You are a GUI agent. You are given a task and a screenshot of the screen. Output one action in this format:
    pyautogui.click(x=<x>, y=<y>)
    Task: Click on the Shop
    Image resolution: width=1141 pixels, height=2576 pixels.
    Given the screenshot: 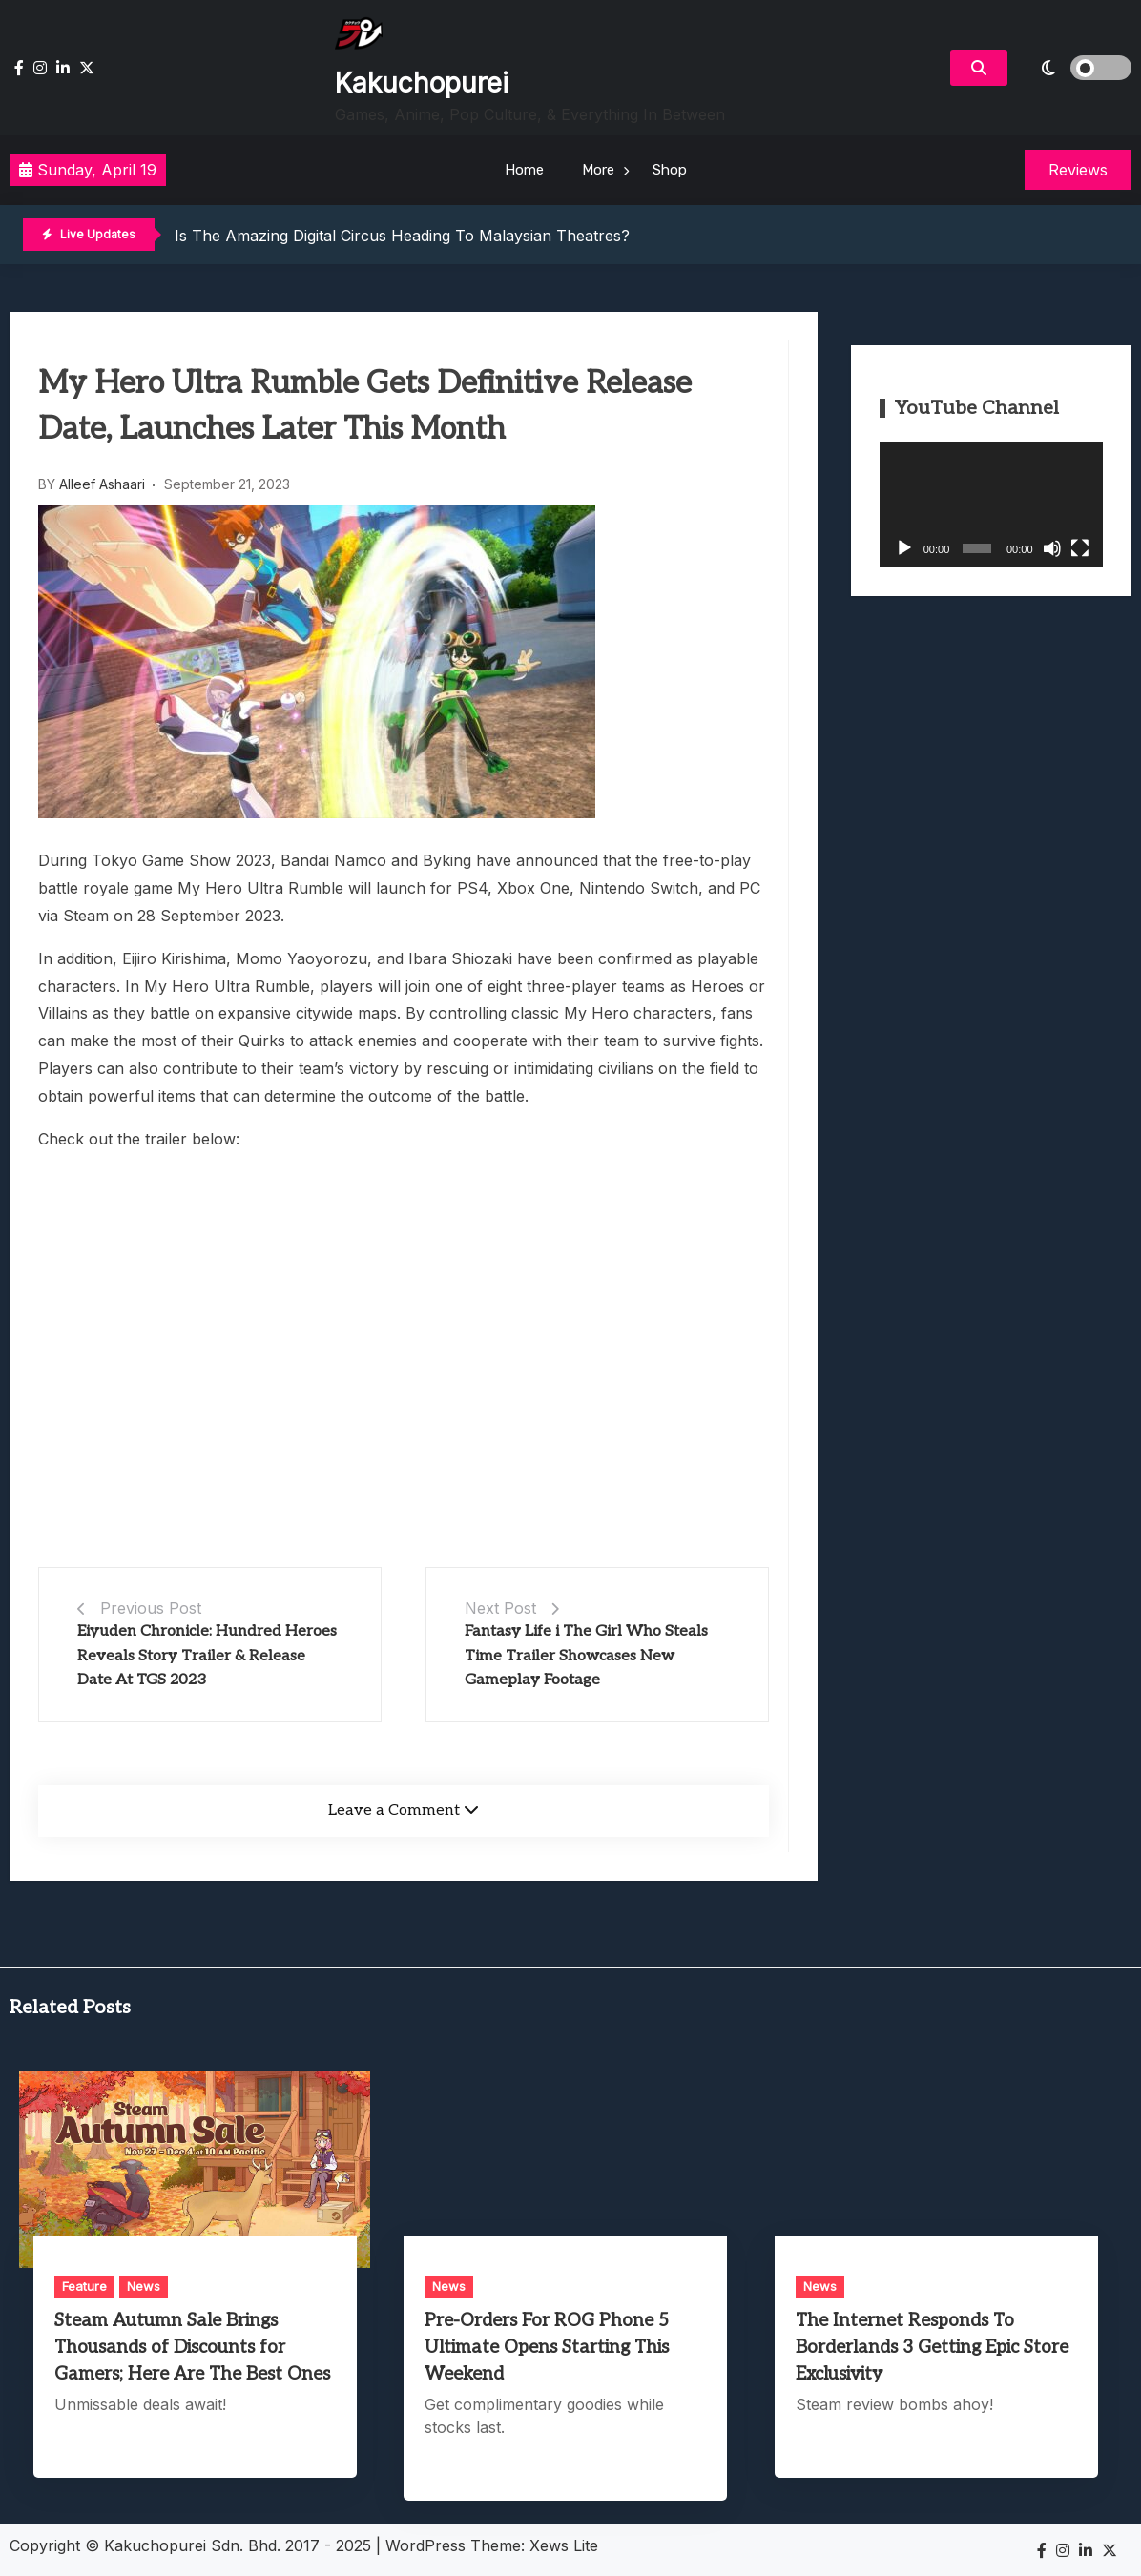 What is the action you would take?
    pyautogui.click(x=670, y=169)
    